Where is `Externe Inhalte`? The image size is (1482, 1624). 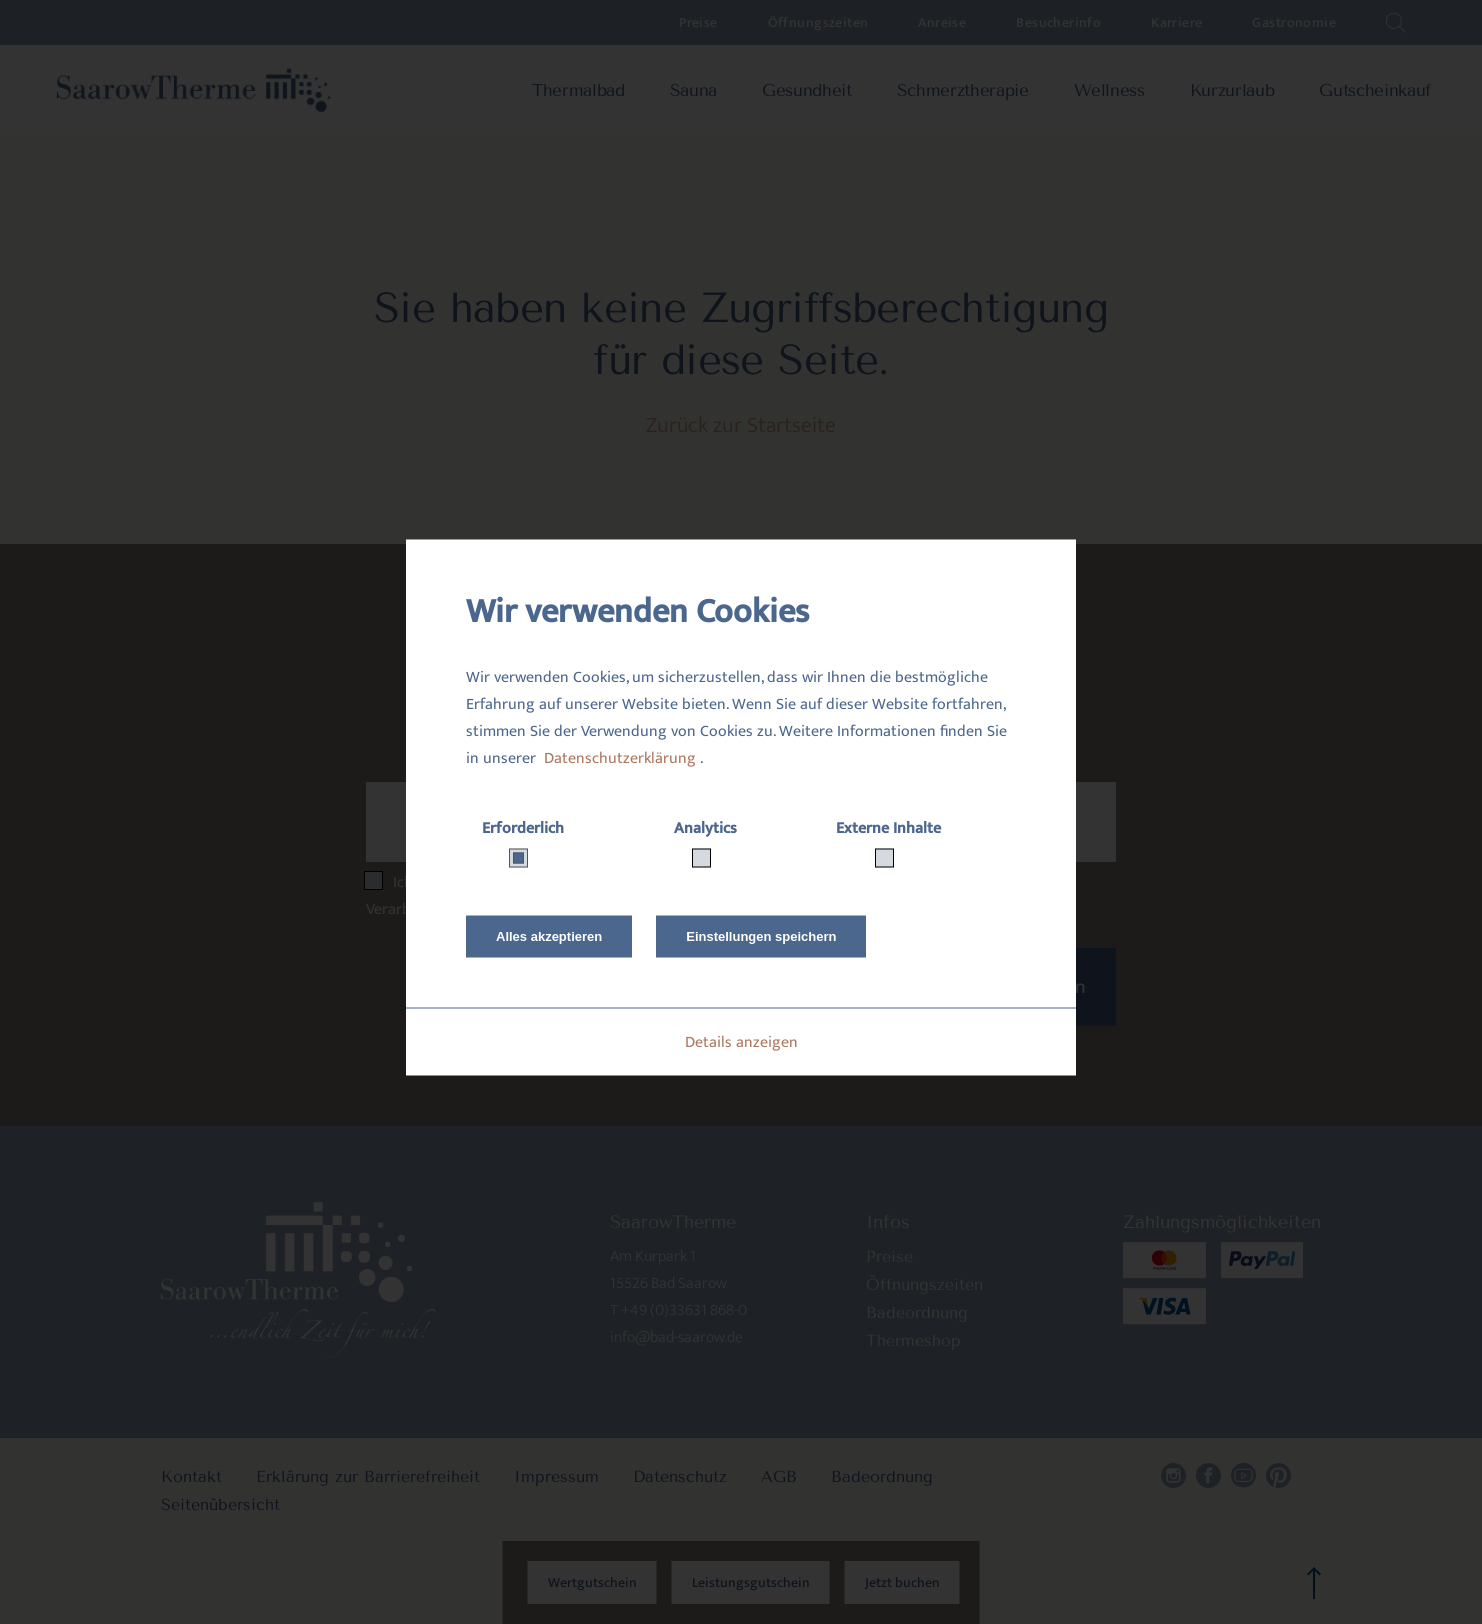
Externe Inhalte is located at coordinates (888, 828).